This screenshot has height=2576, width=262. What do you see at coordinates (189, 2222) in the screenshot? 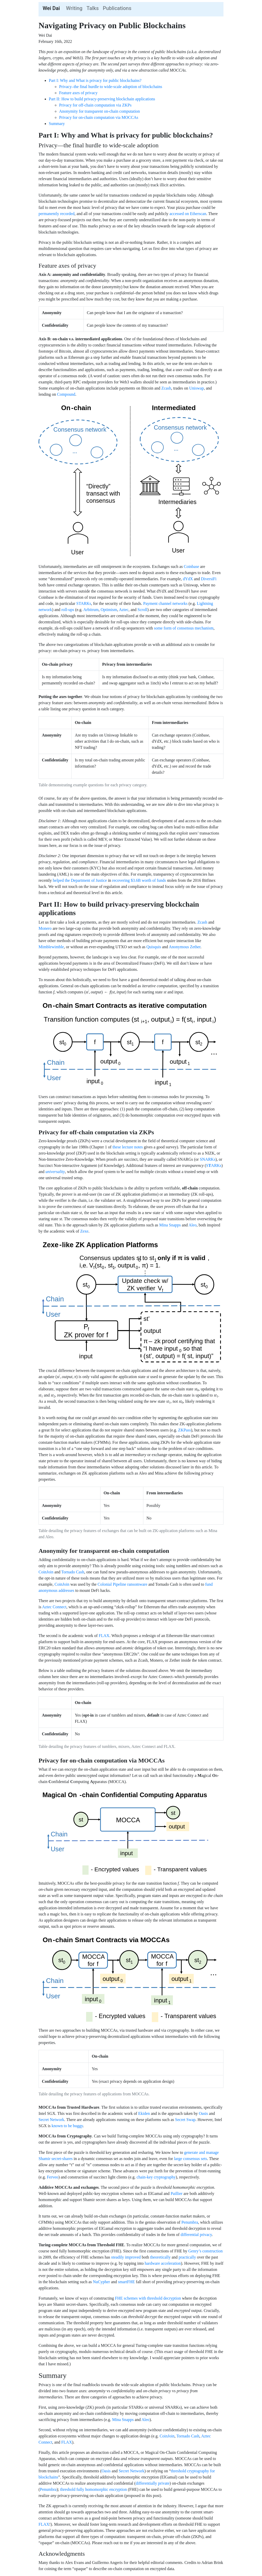
I see `Penumbra` at bounding box center [189, 2222].